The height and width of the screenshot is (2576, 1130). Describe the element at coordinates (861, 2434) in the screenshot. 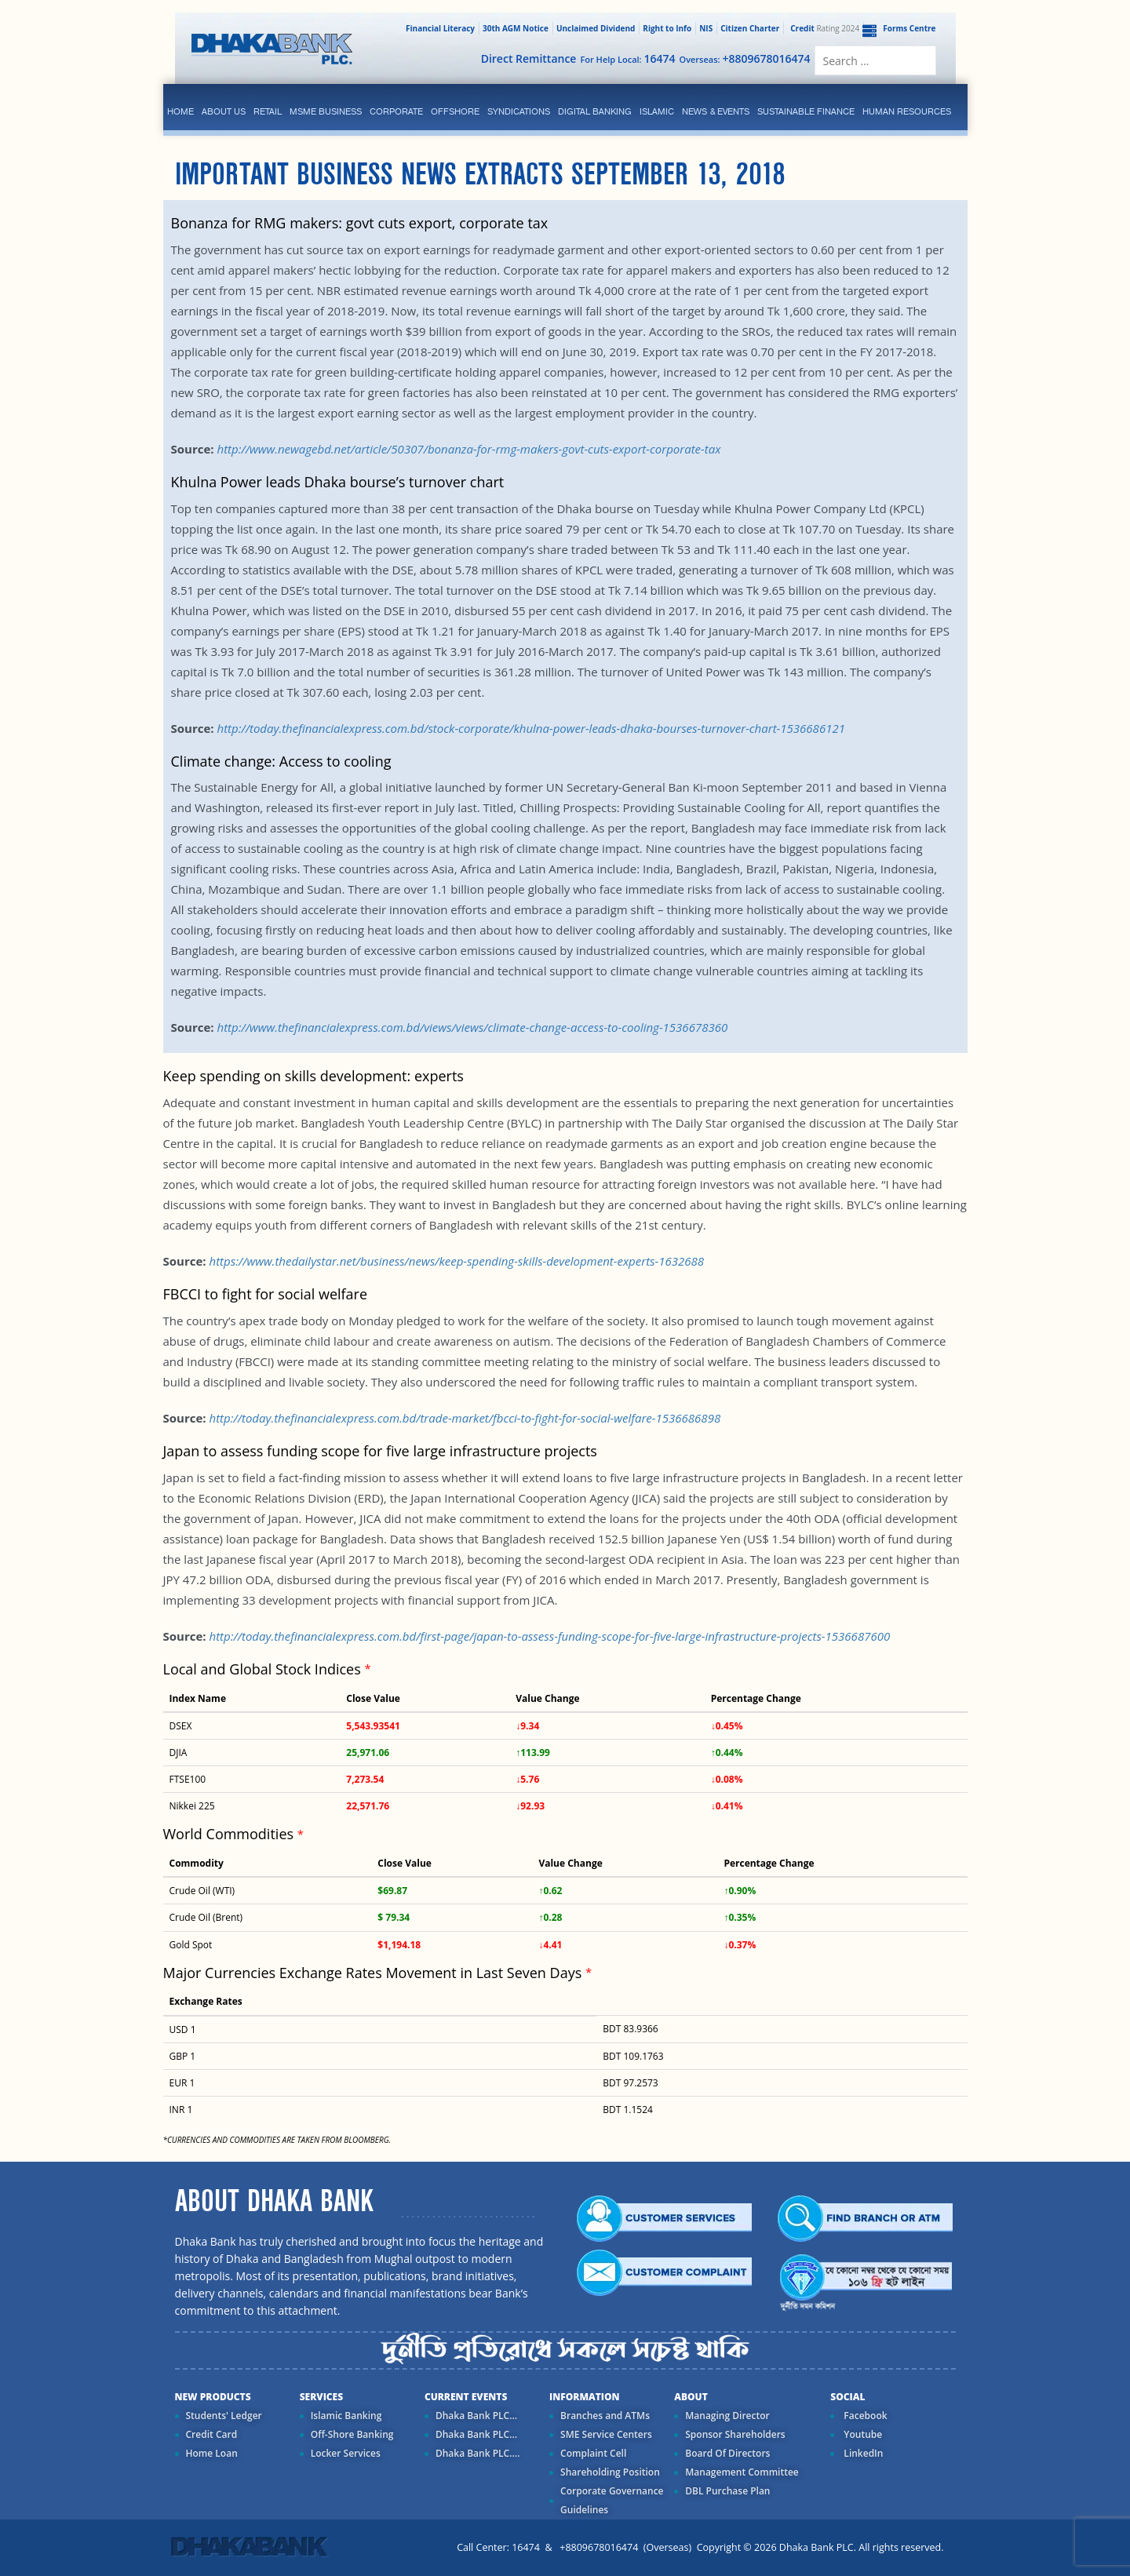

I see `Youtube` at that location.